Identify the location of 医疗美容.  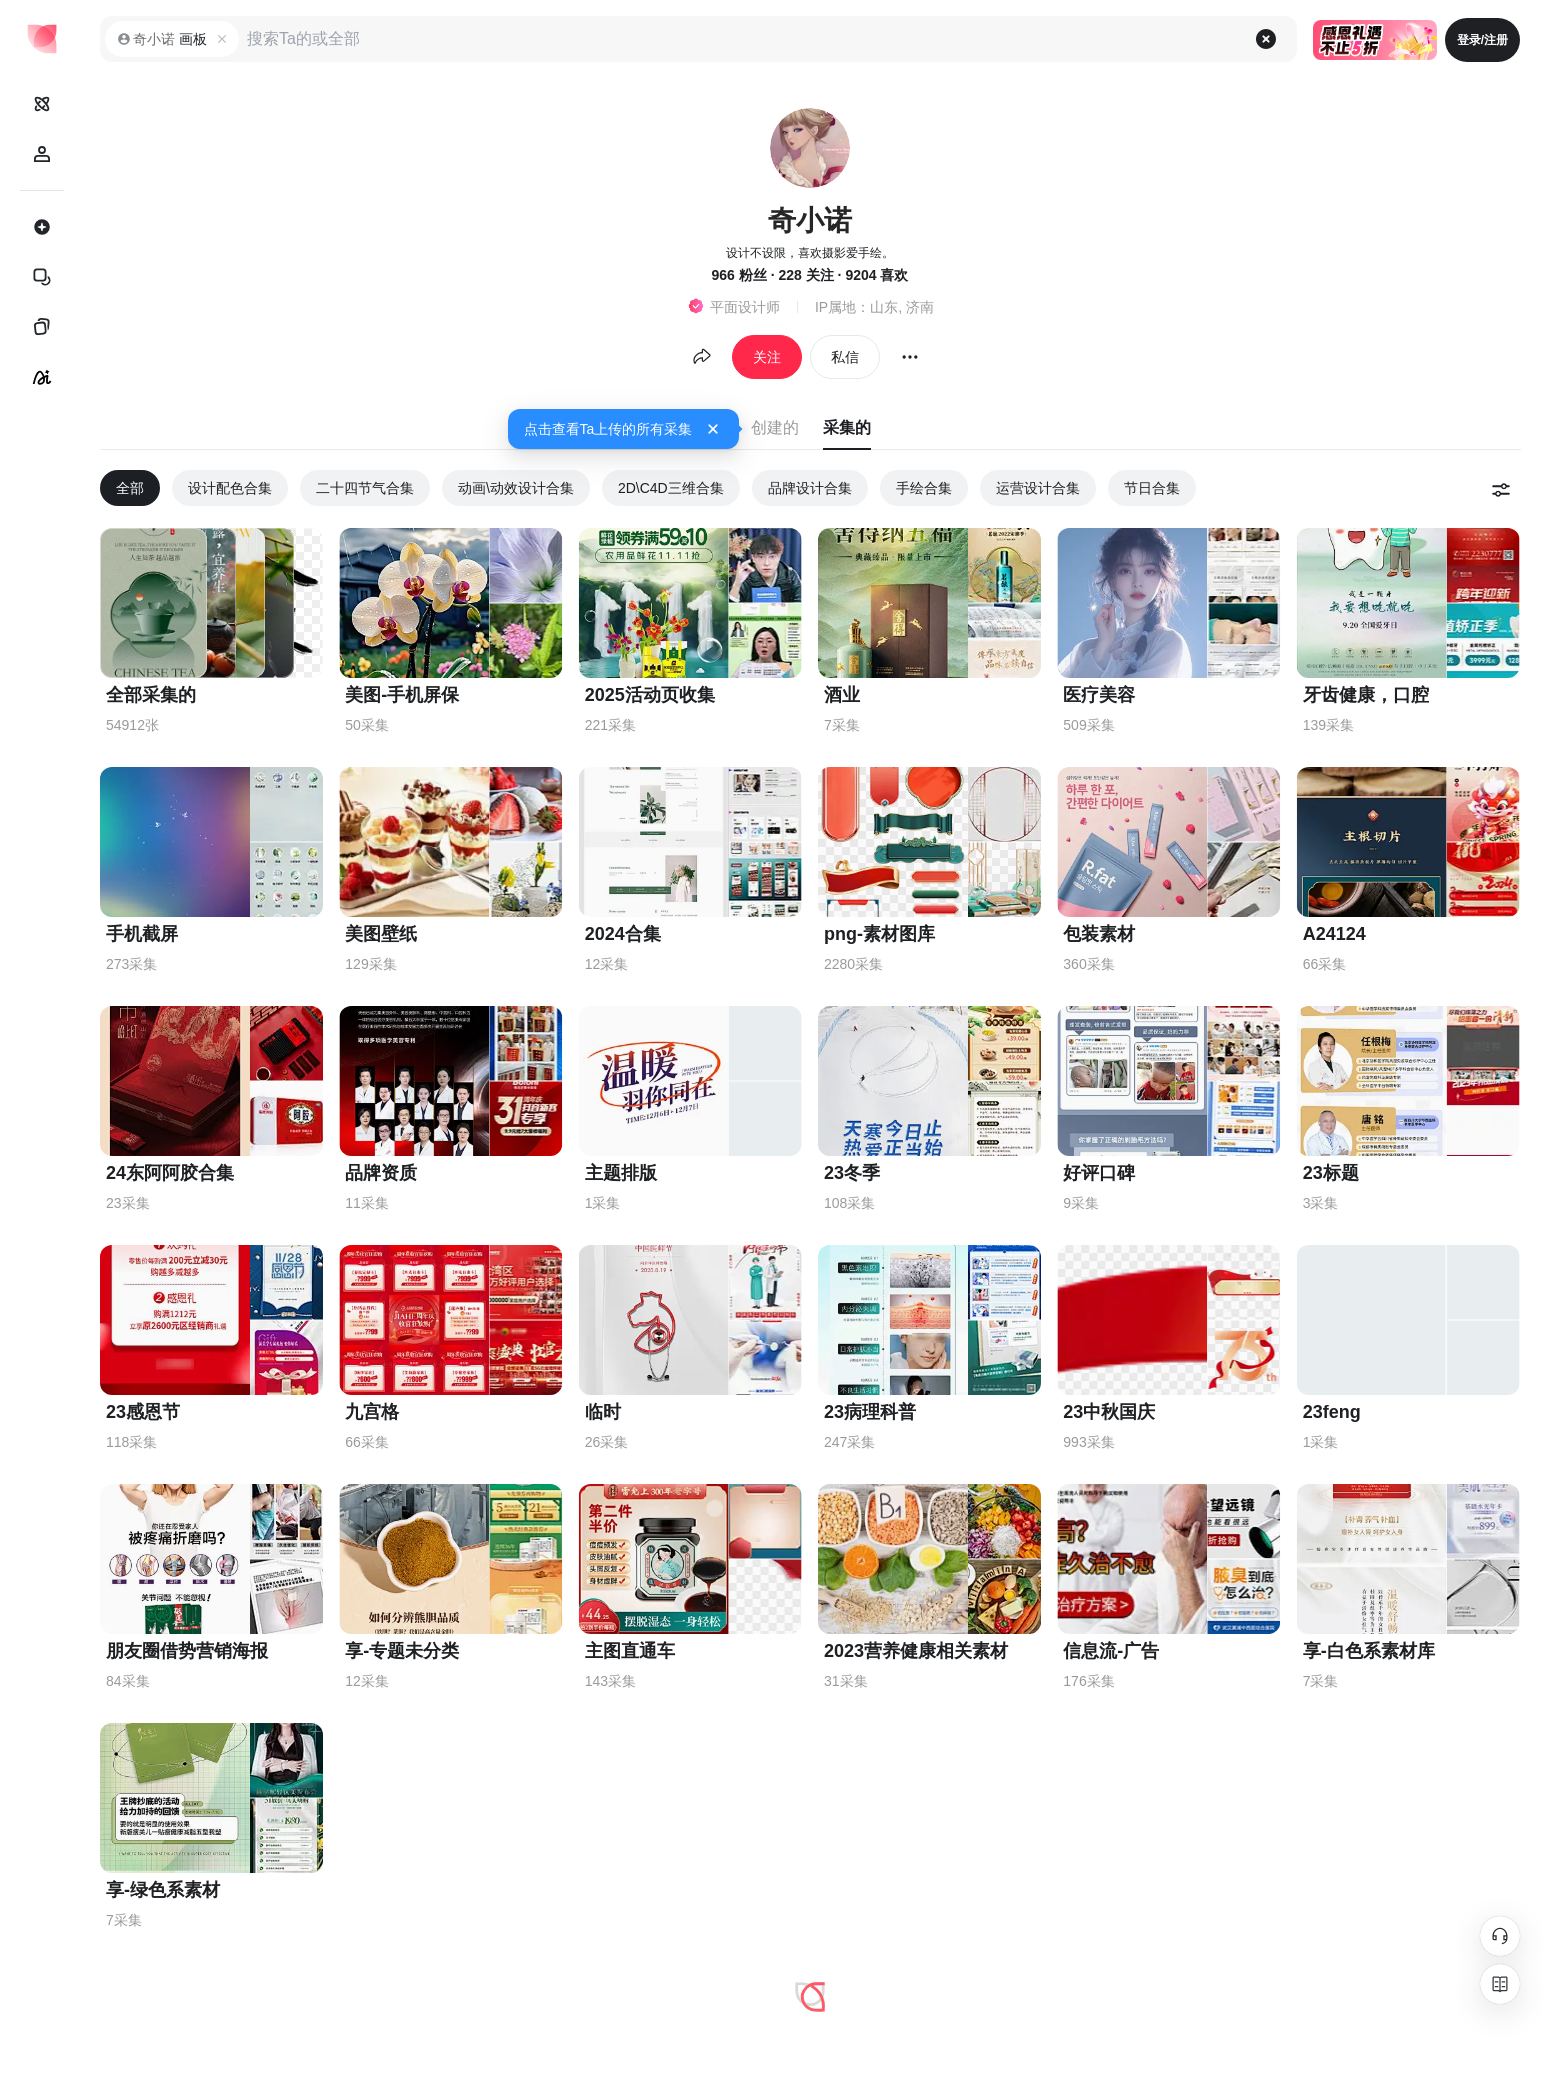
(1099, 695).